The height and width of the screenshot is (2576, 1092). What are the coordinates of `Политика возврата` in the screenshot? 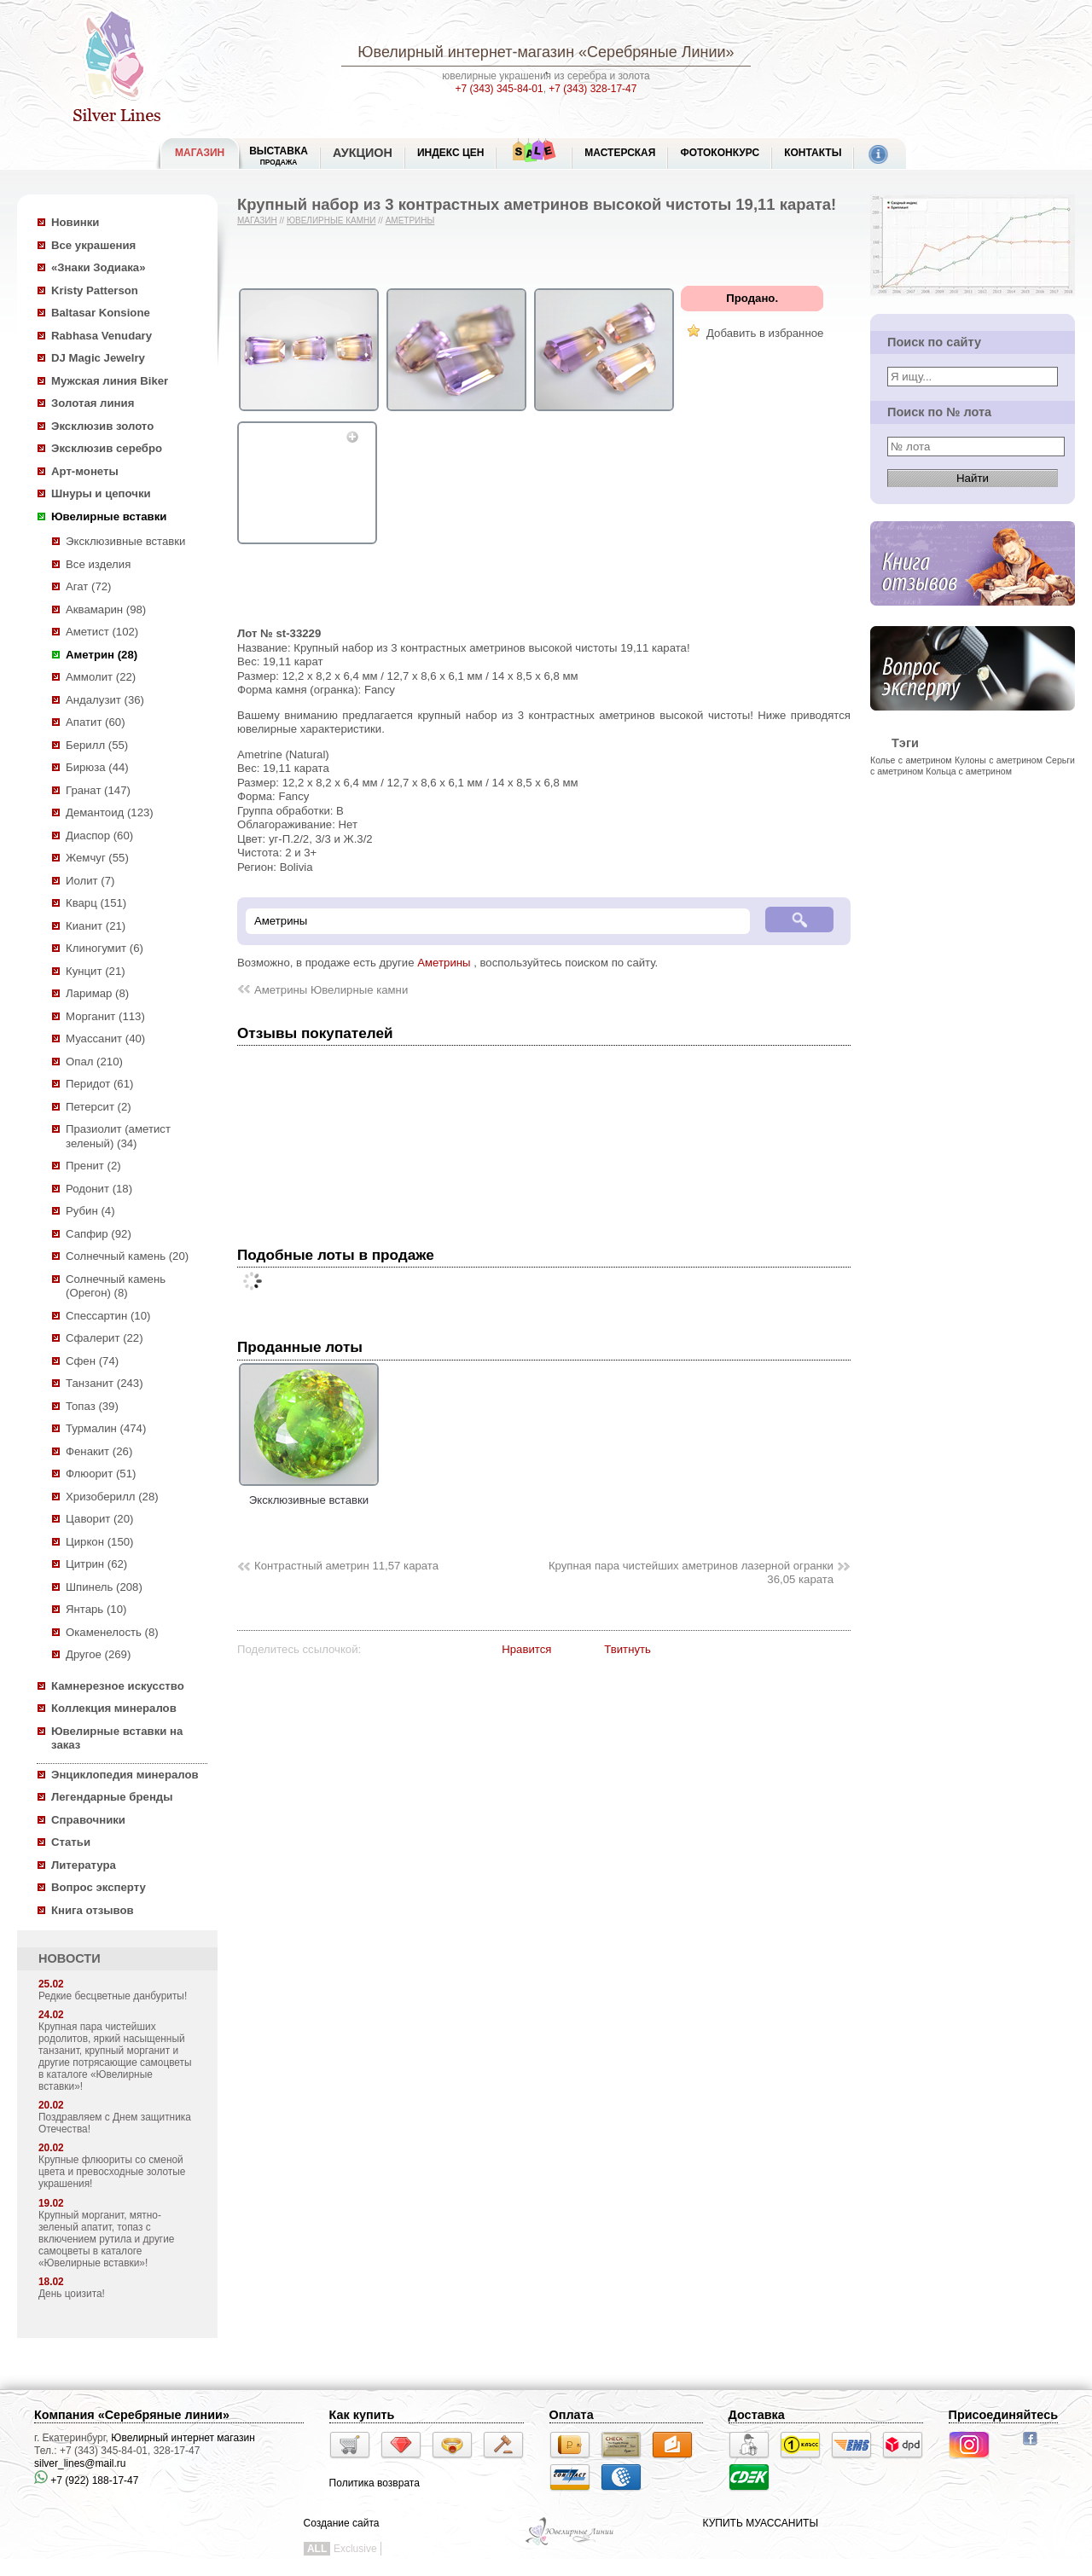 It's located at (374, 2483).